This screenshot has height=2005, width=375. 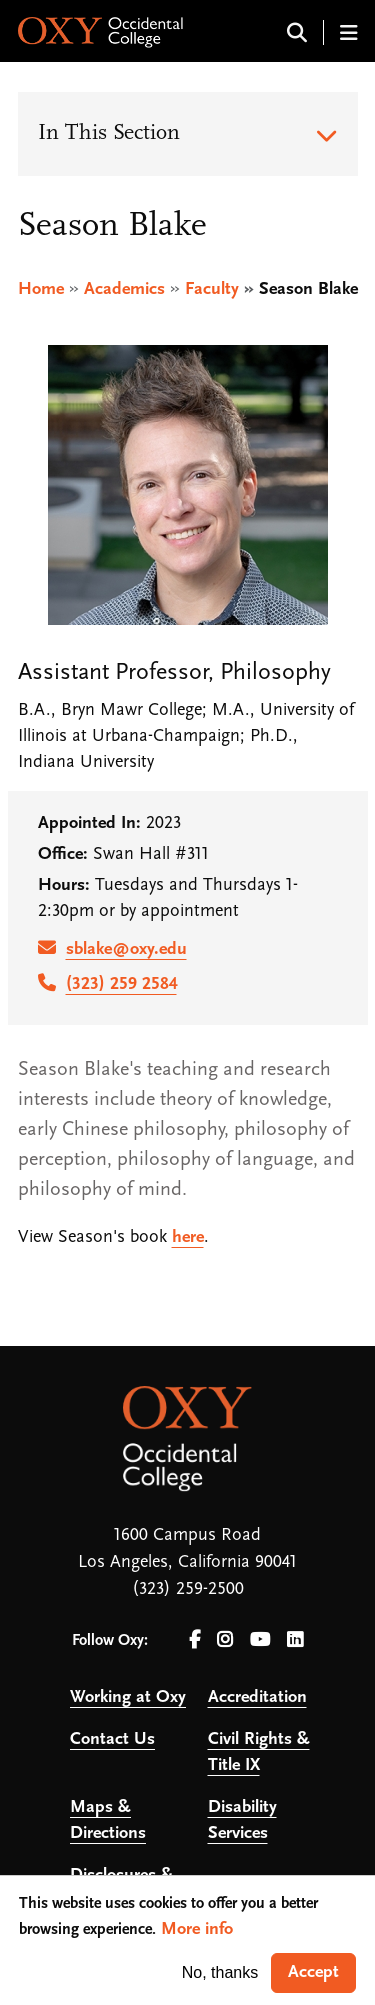 I want to click on Accept, so click(x=313, y=1972).